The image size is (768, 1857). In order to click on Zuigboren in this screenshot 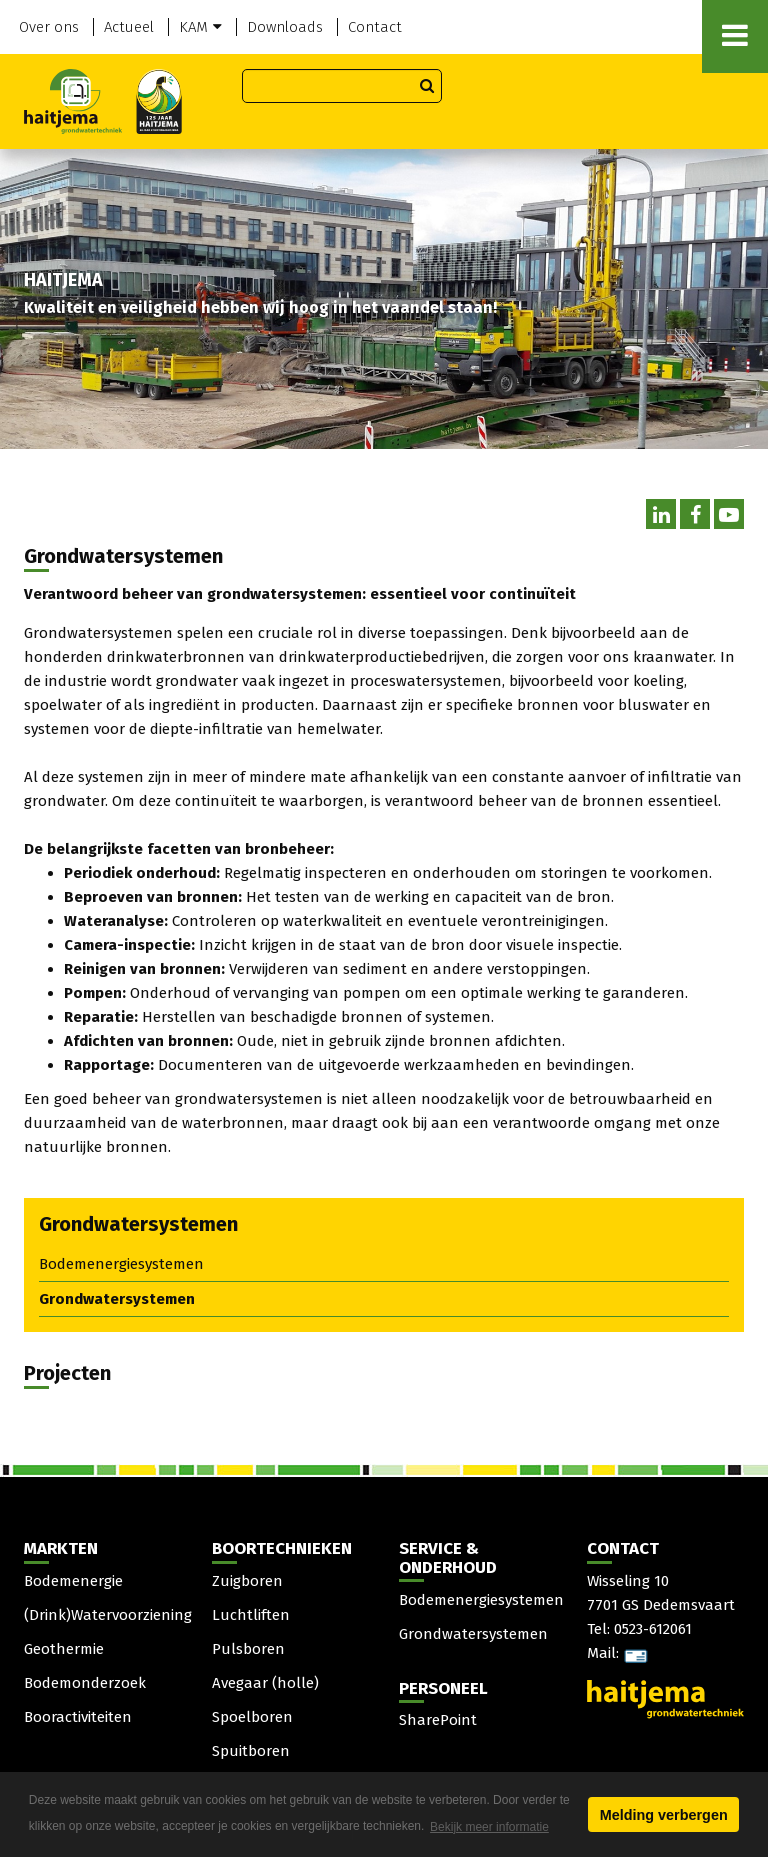, I will do `click(247, 1581)`.